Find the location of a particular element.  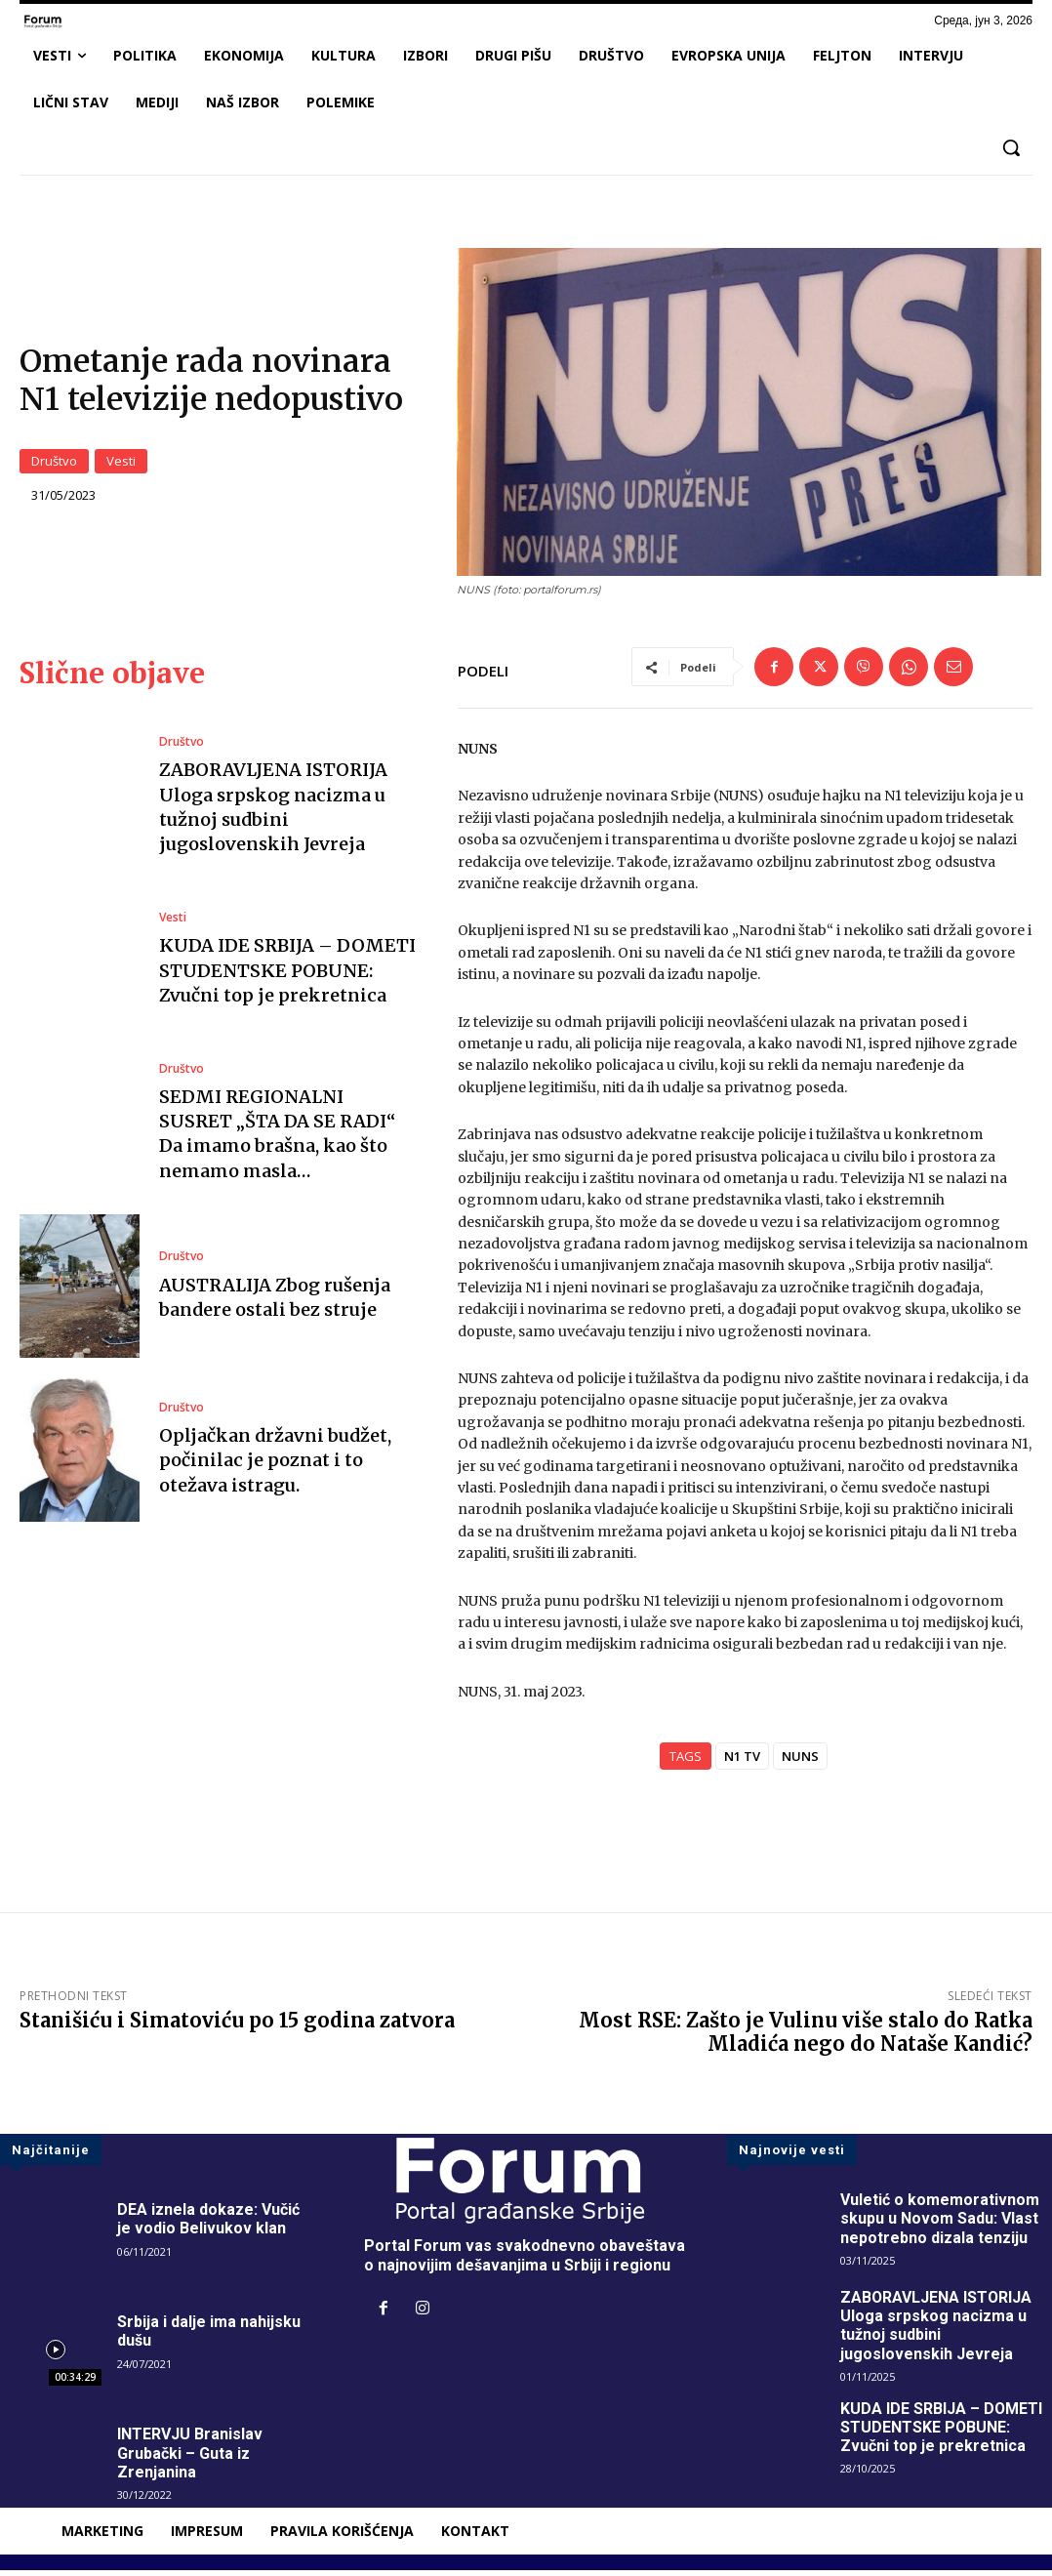

Vesti is located at coordinates (121, 464).